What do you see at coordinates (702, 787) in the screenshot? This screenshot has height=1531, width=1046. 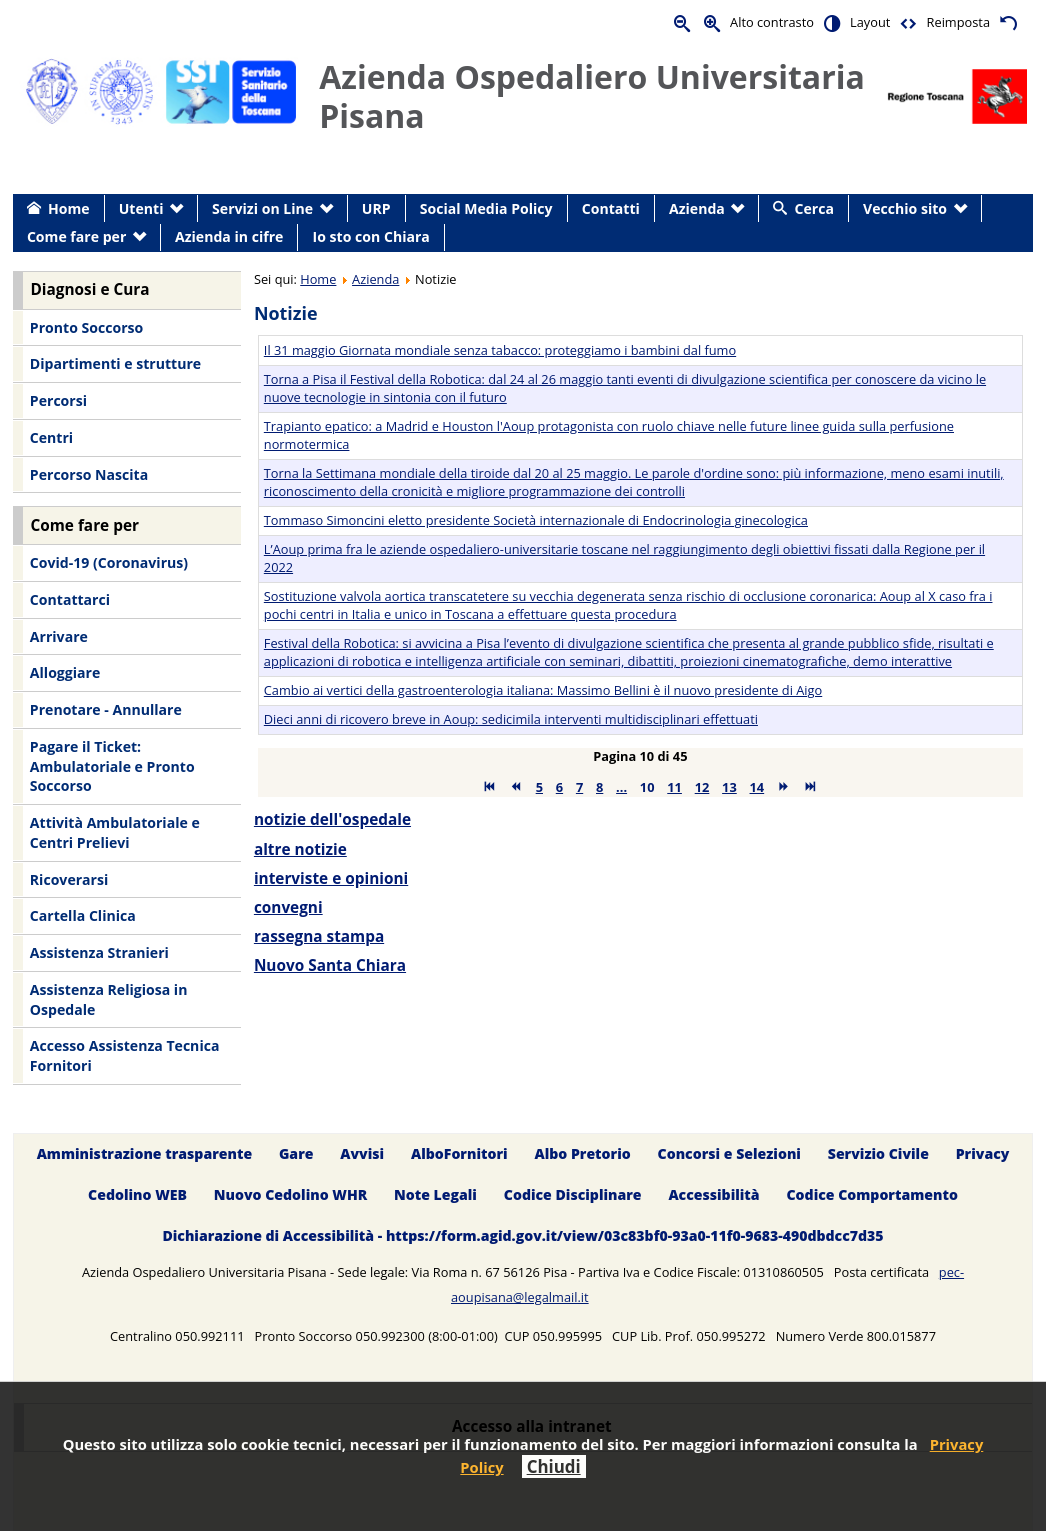 I see `12` at bounding box center [702, 787].